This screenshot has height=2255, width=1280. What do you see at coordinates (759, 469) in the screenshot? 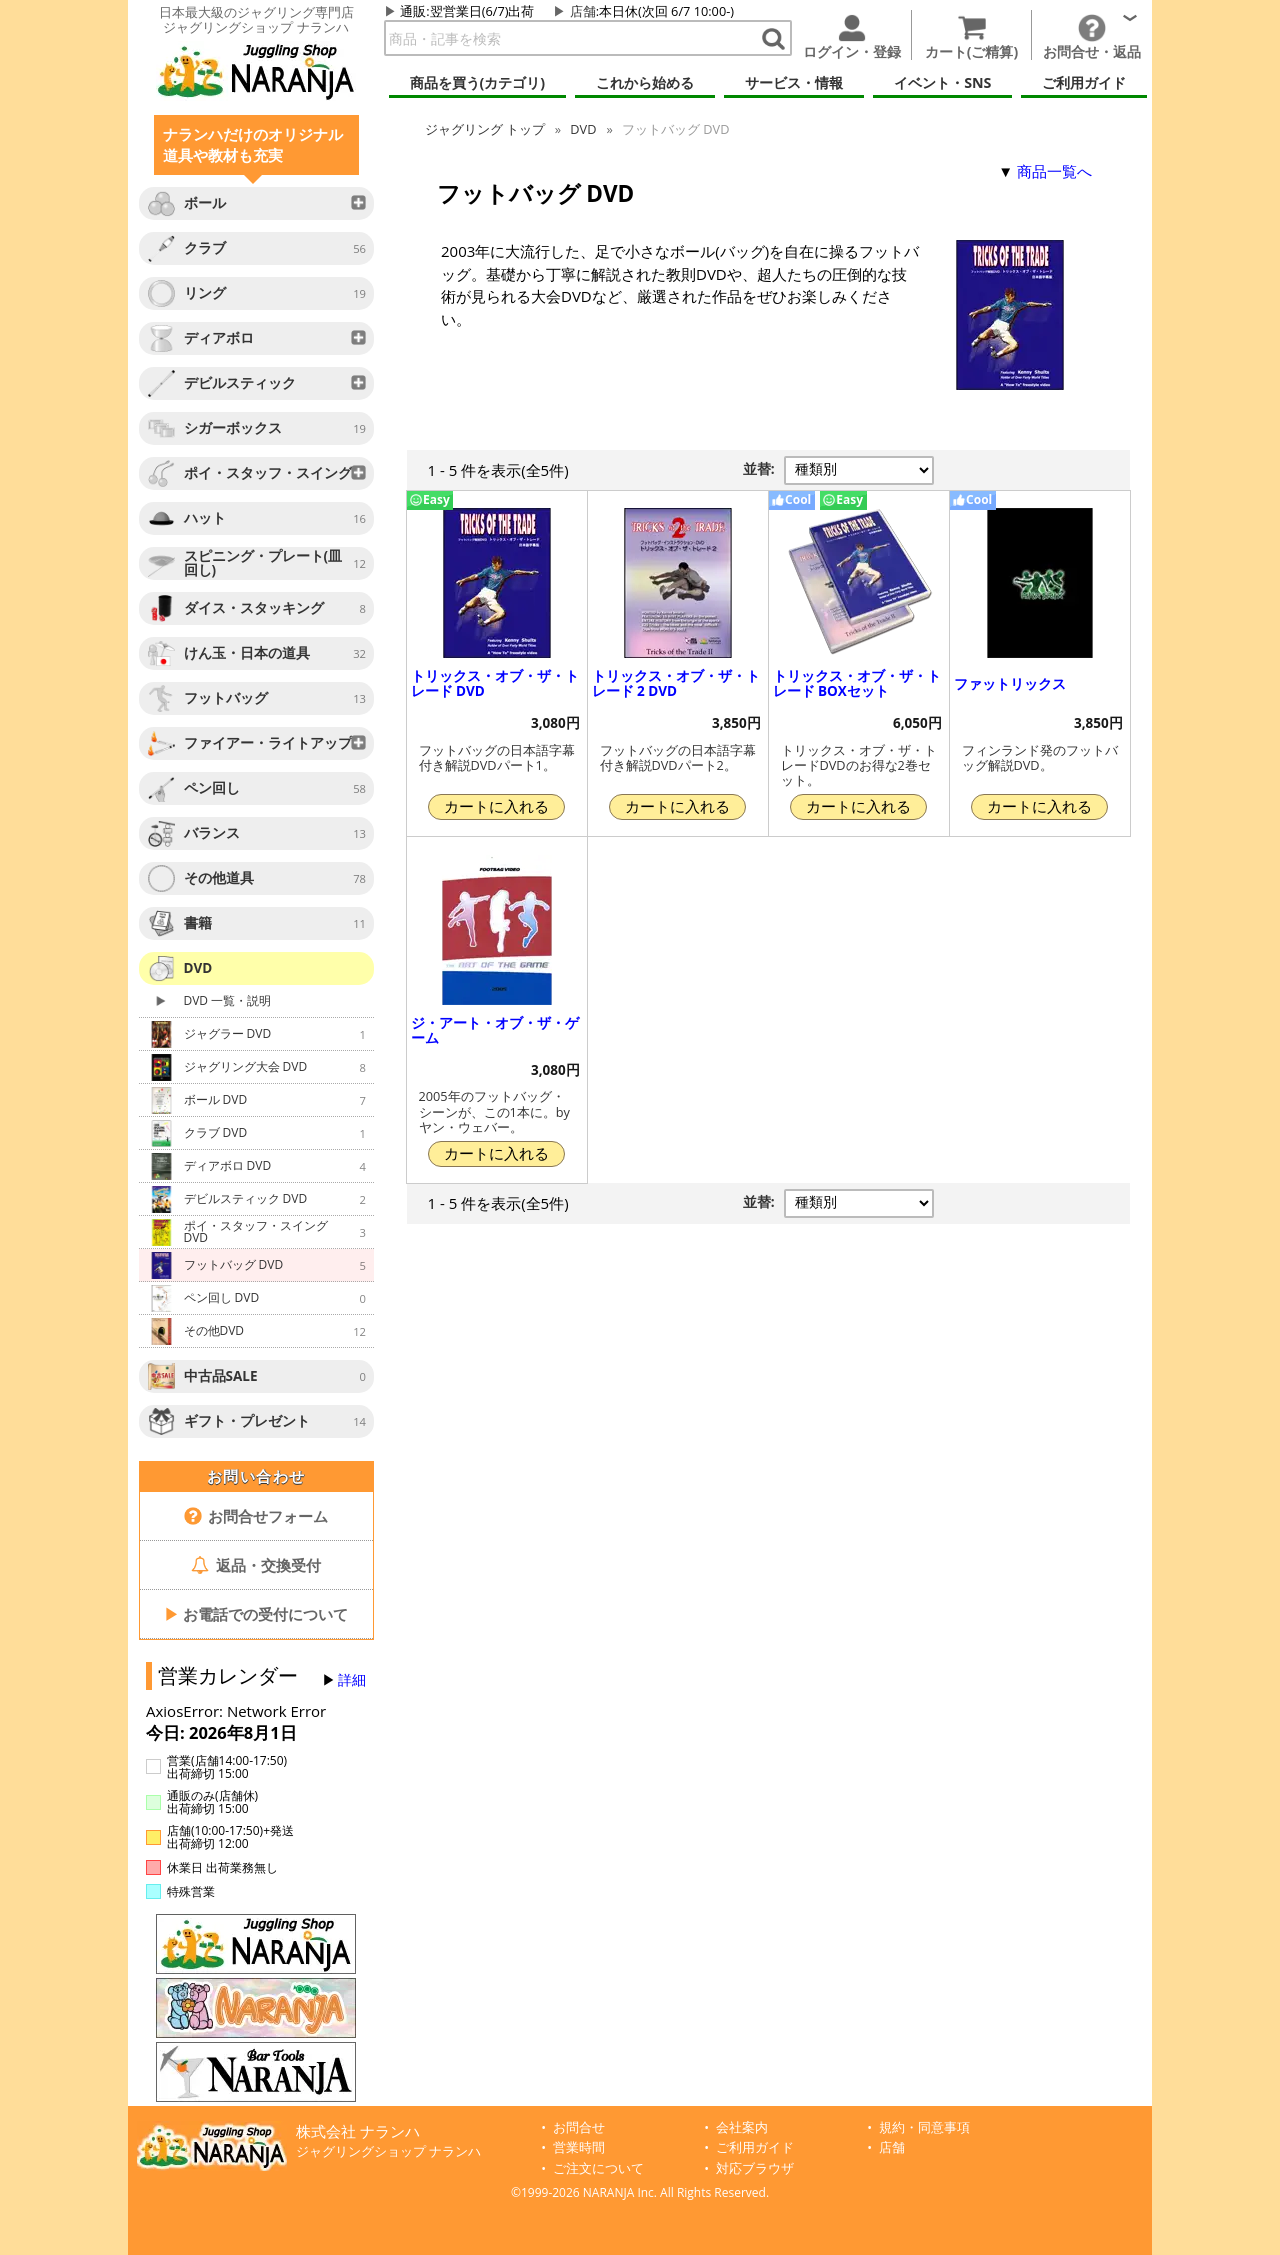
I see `並替:` at bounding box center [759, 469].